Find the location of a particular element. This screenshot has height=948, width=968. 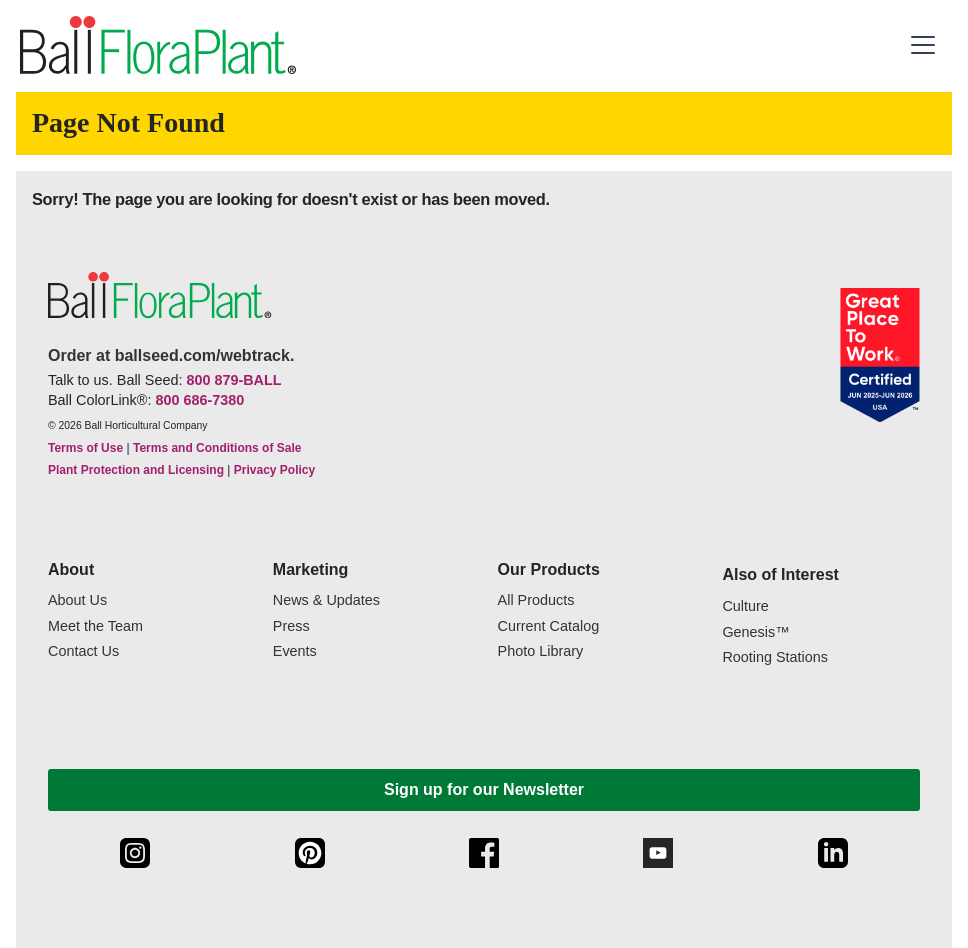

Terms of Use is located at coordinates (85, 448).